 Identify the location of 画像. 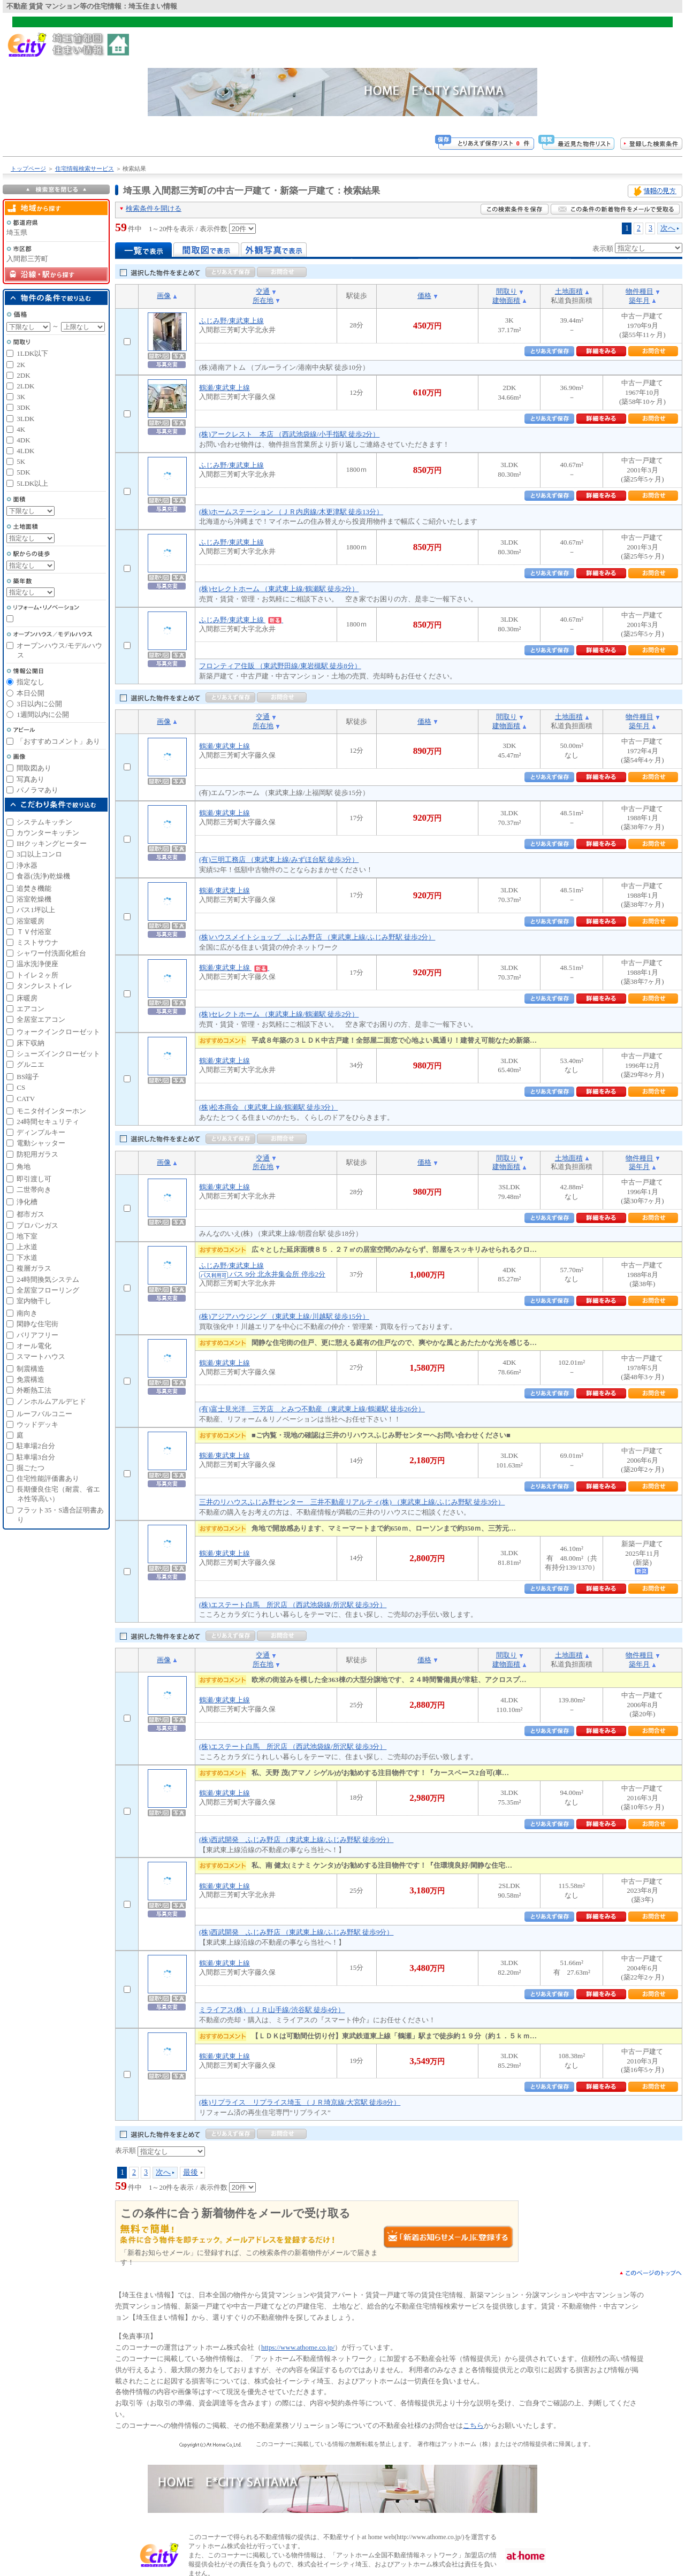
(164, 296).